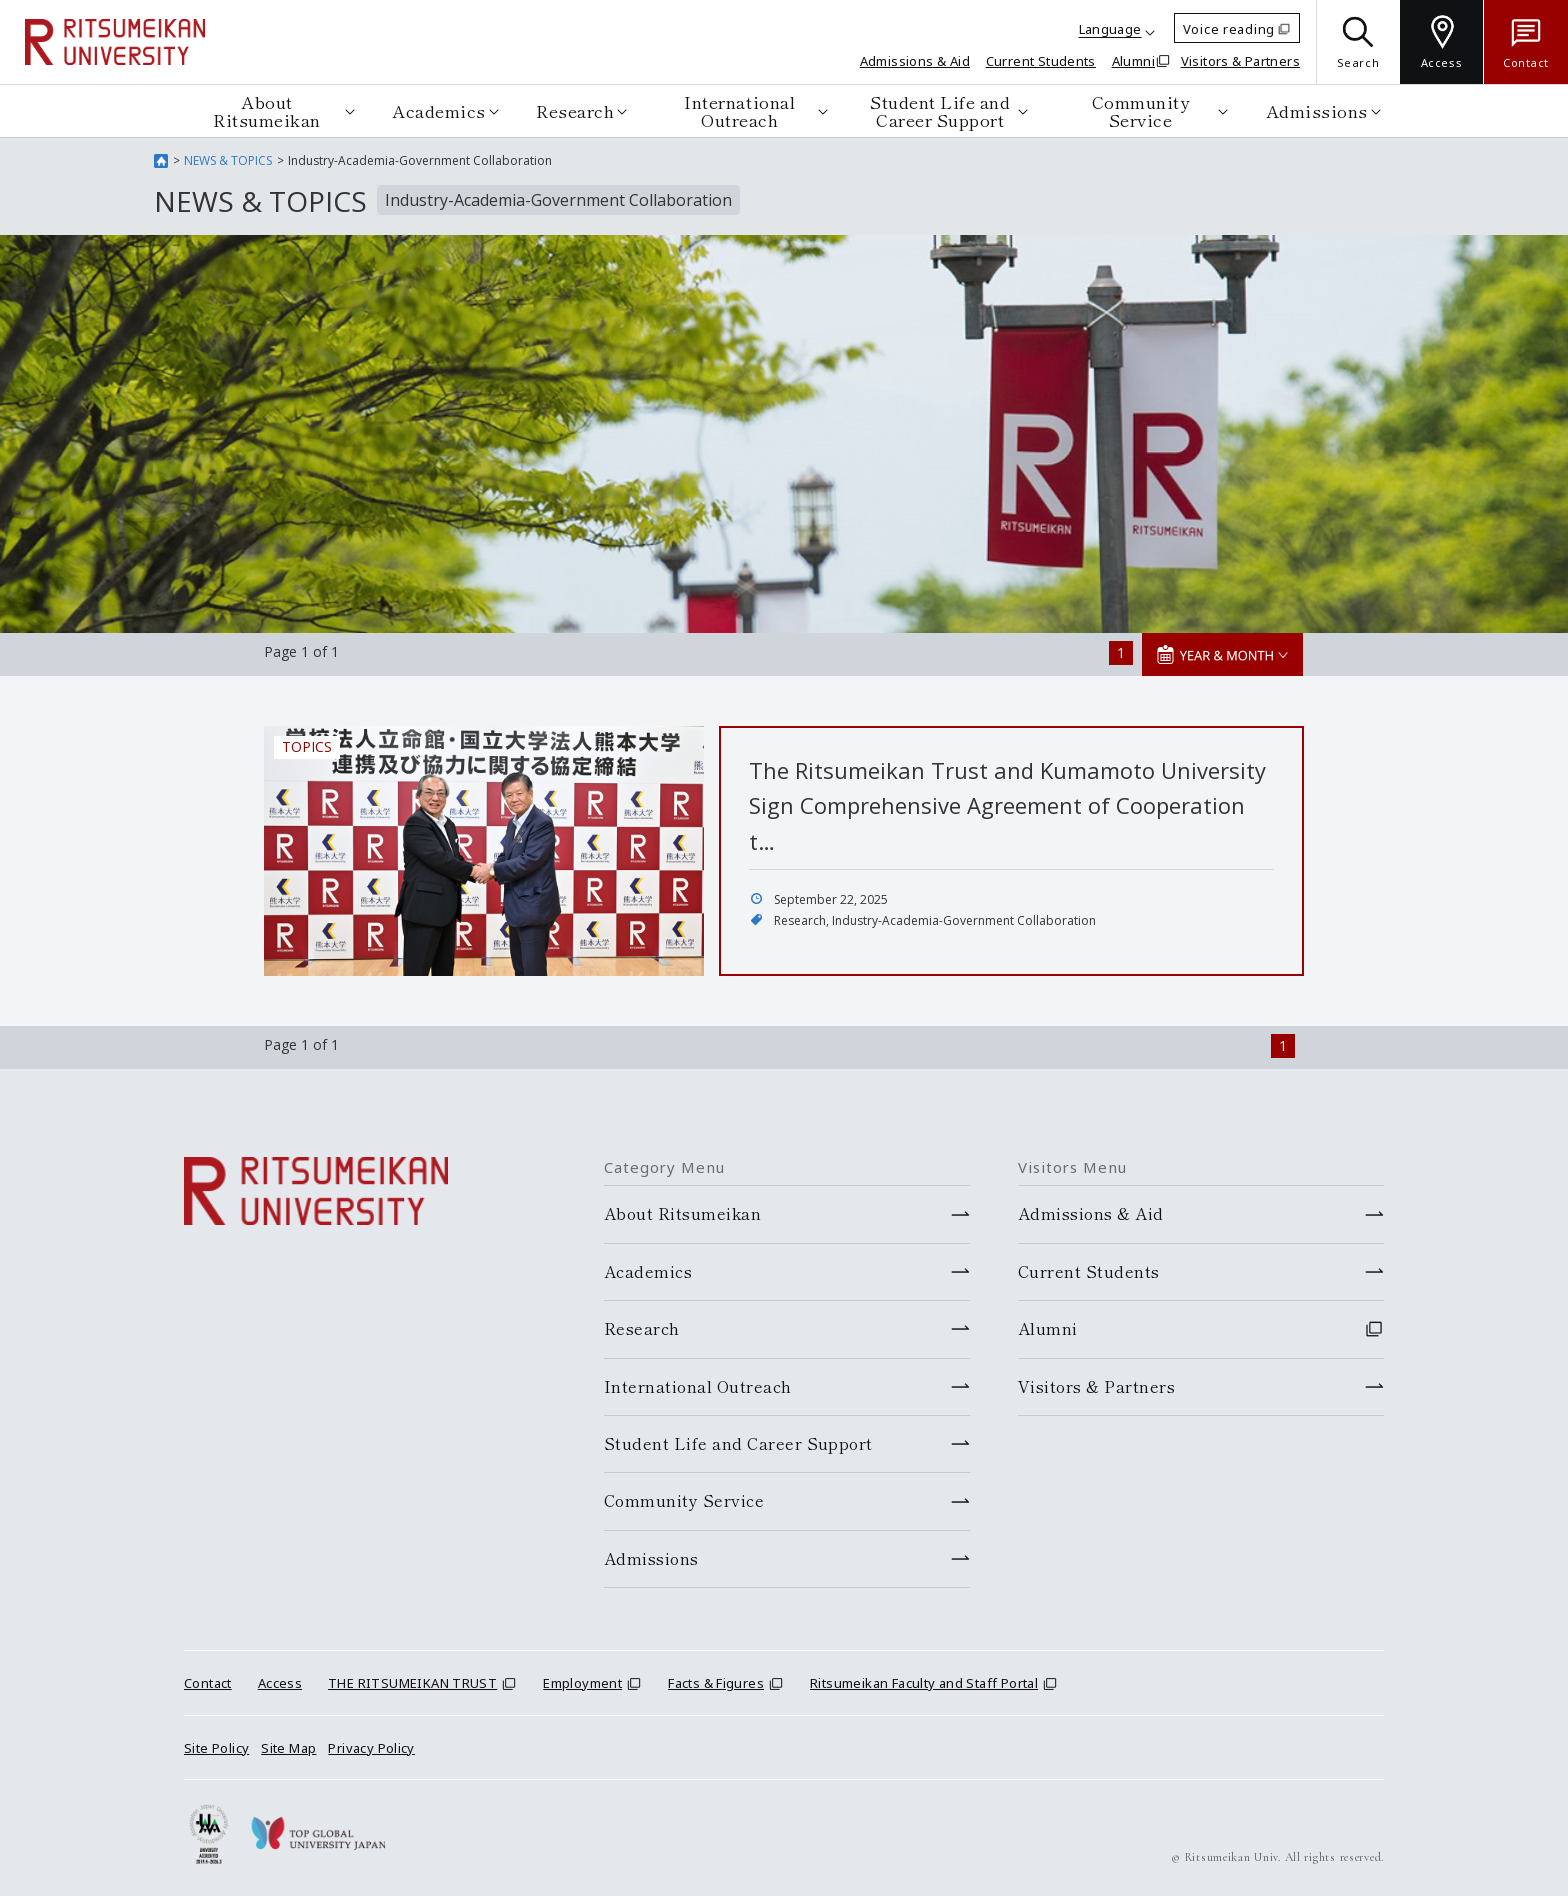  What do you see at coordinates (267, 110) in the screenshot?
I see `About Ritsumeikan` at bounding box center [267, 110].